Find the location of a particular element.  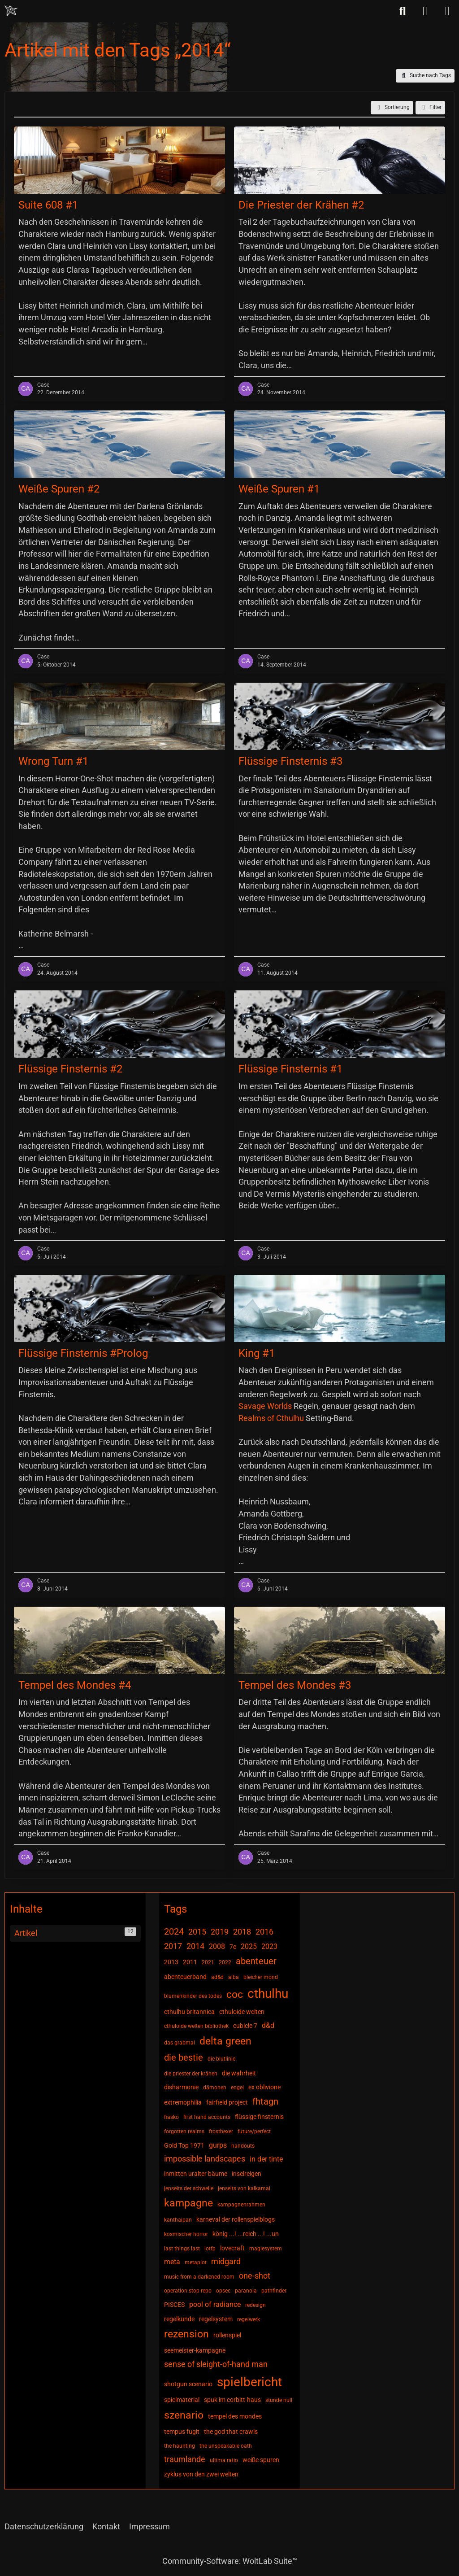

pool of radiance is located at coordinates (215, 2304).